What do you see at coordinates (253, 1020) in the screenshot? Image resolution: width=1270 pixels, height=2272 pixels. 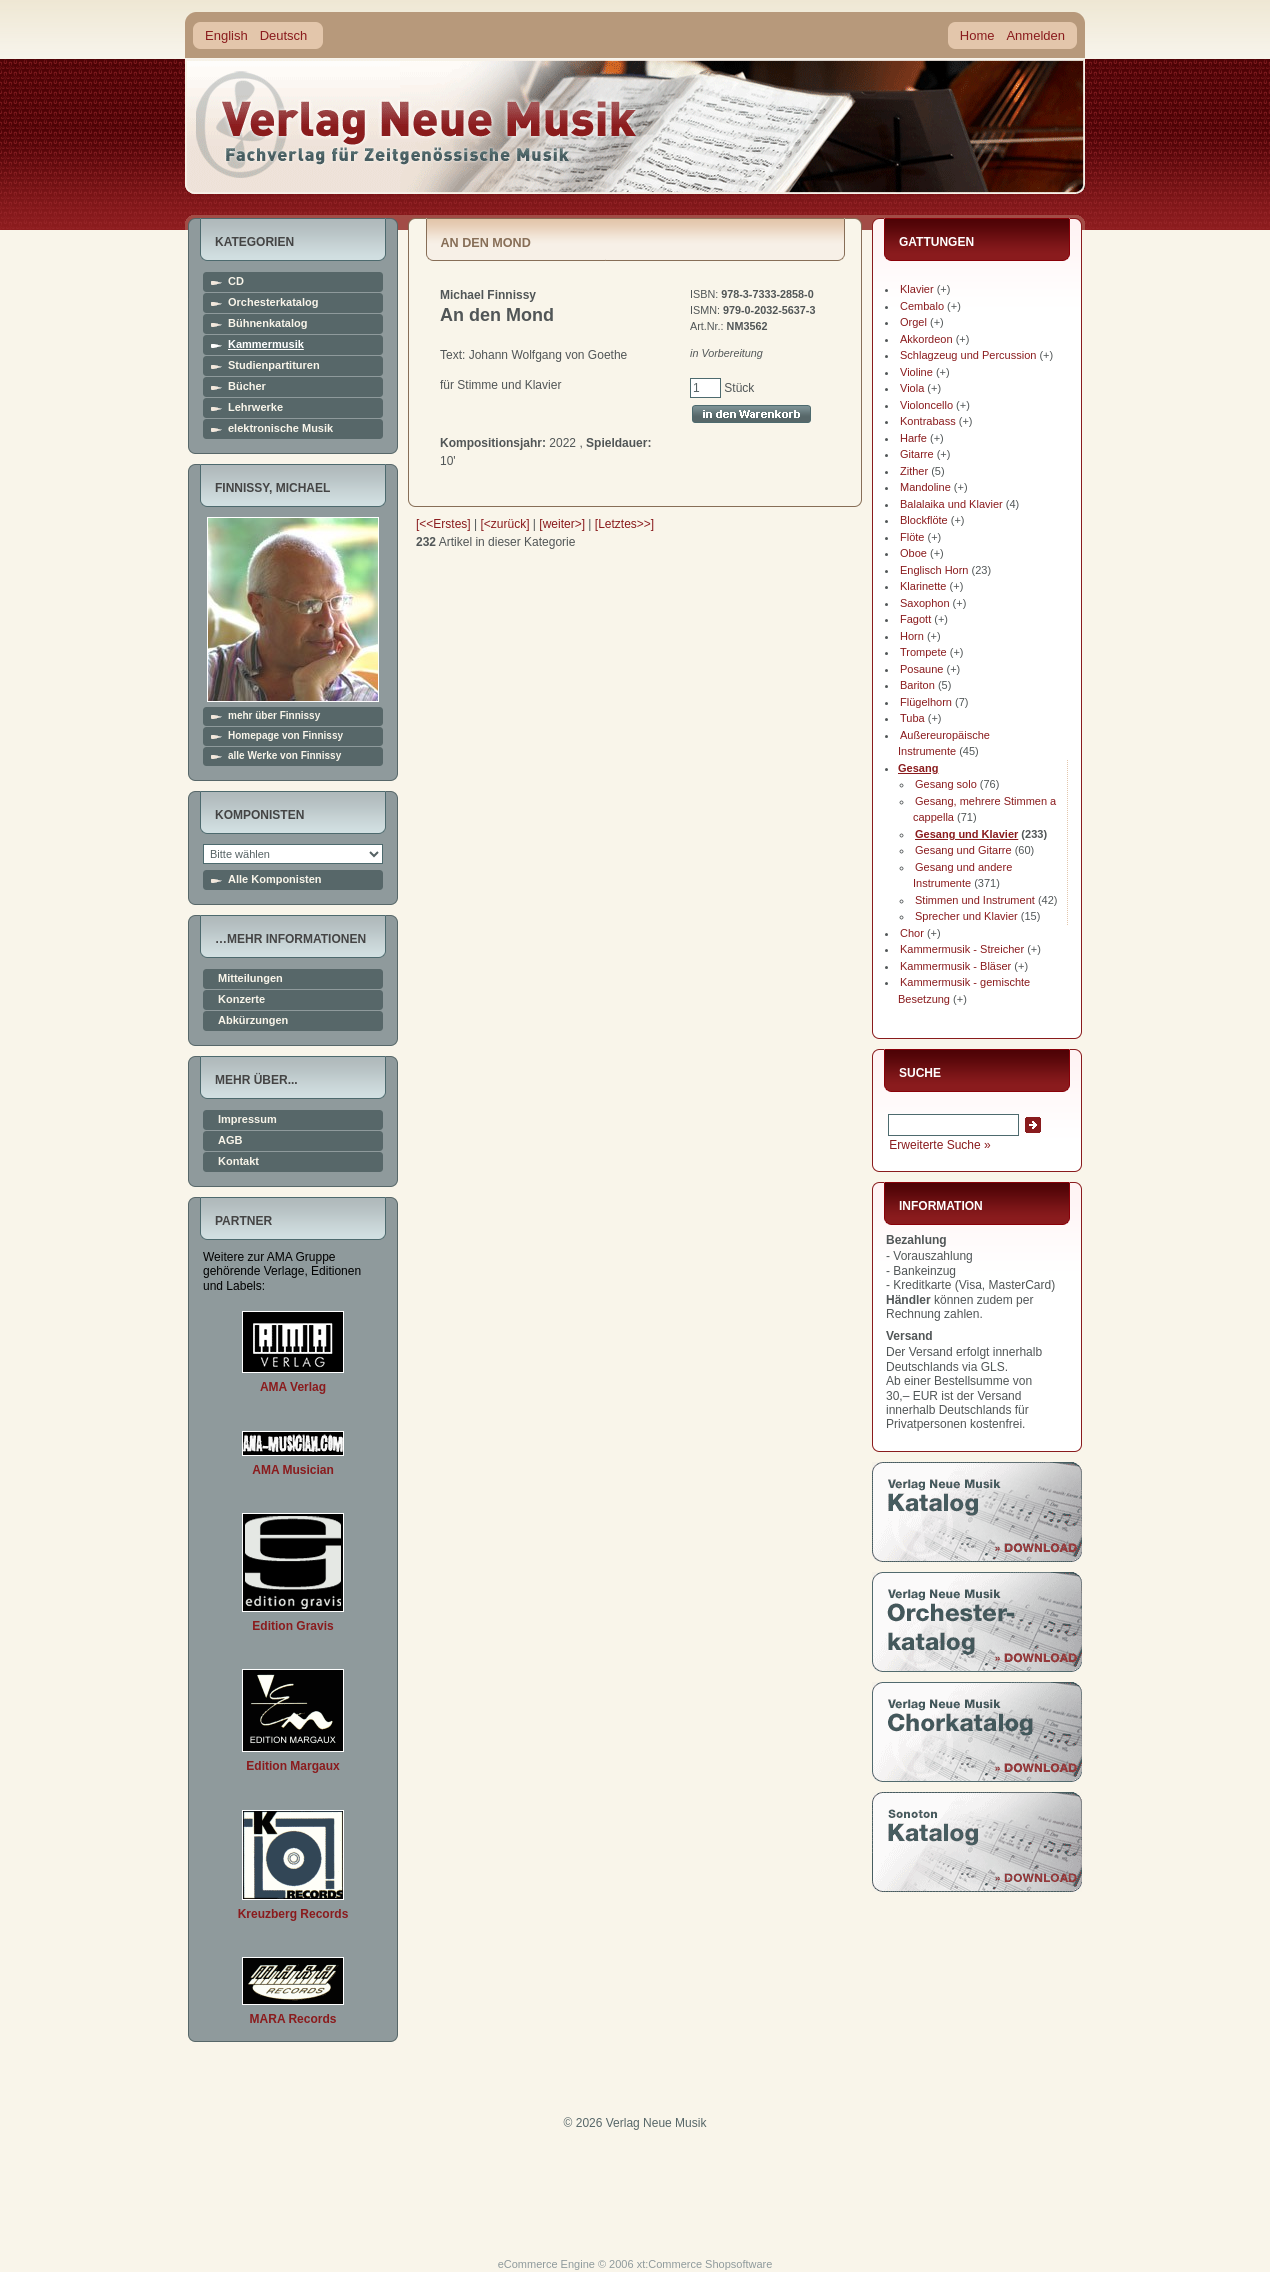 I see `Abkürzungen` at bounding box center [253, 1020].